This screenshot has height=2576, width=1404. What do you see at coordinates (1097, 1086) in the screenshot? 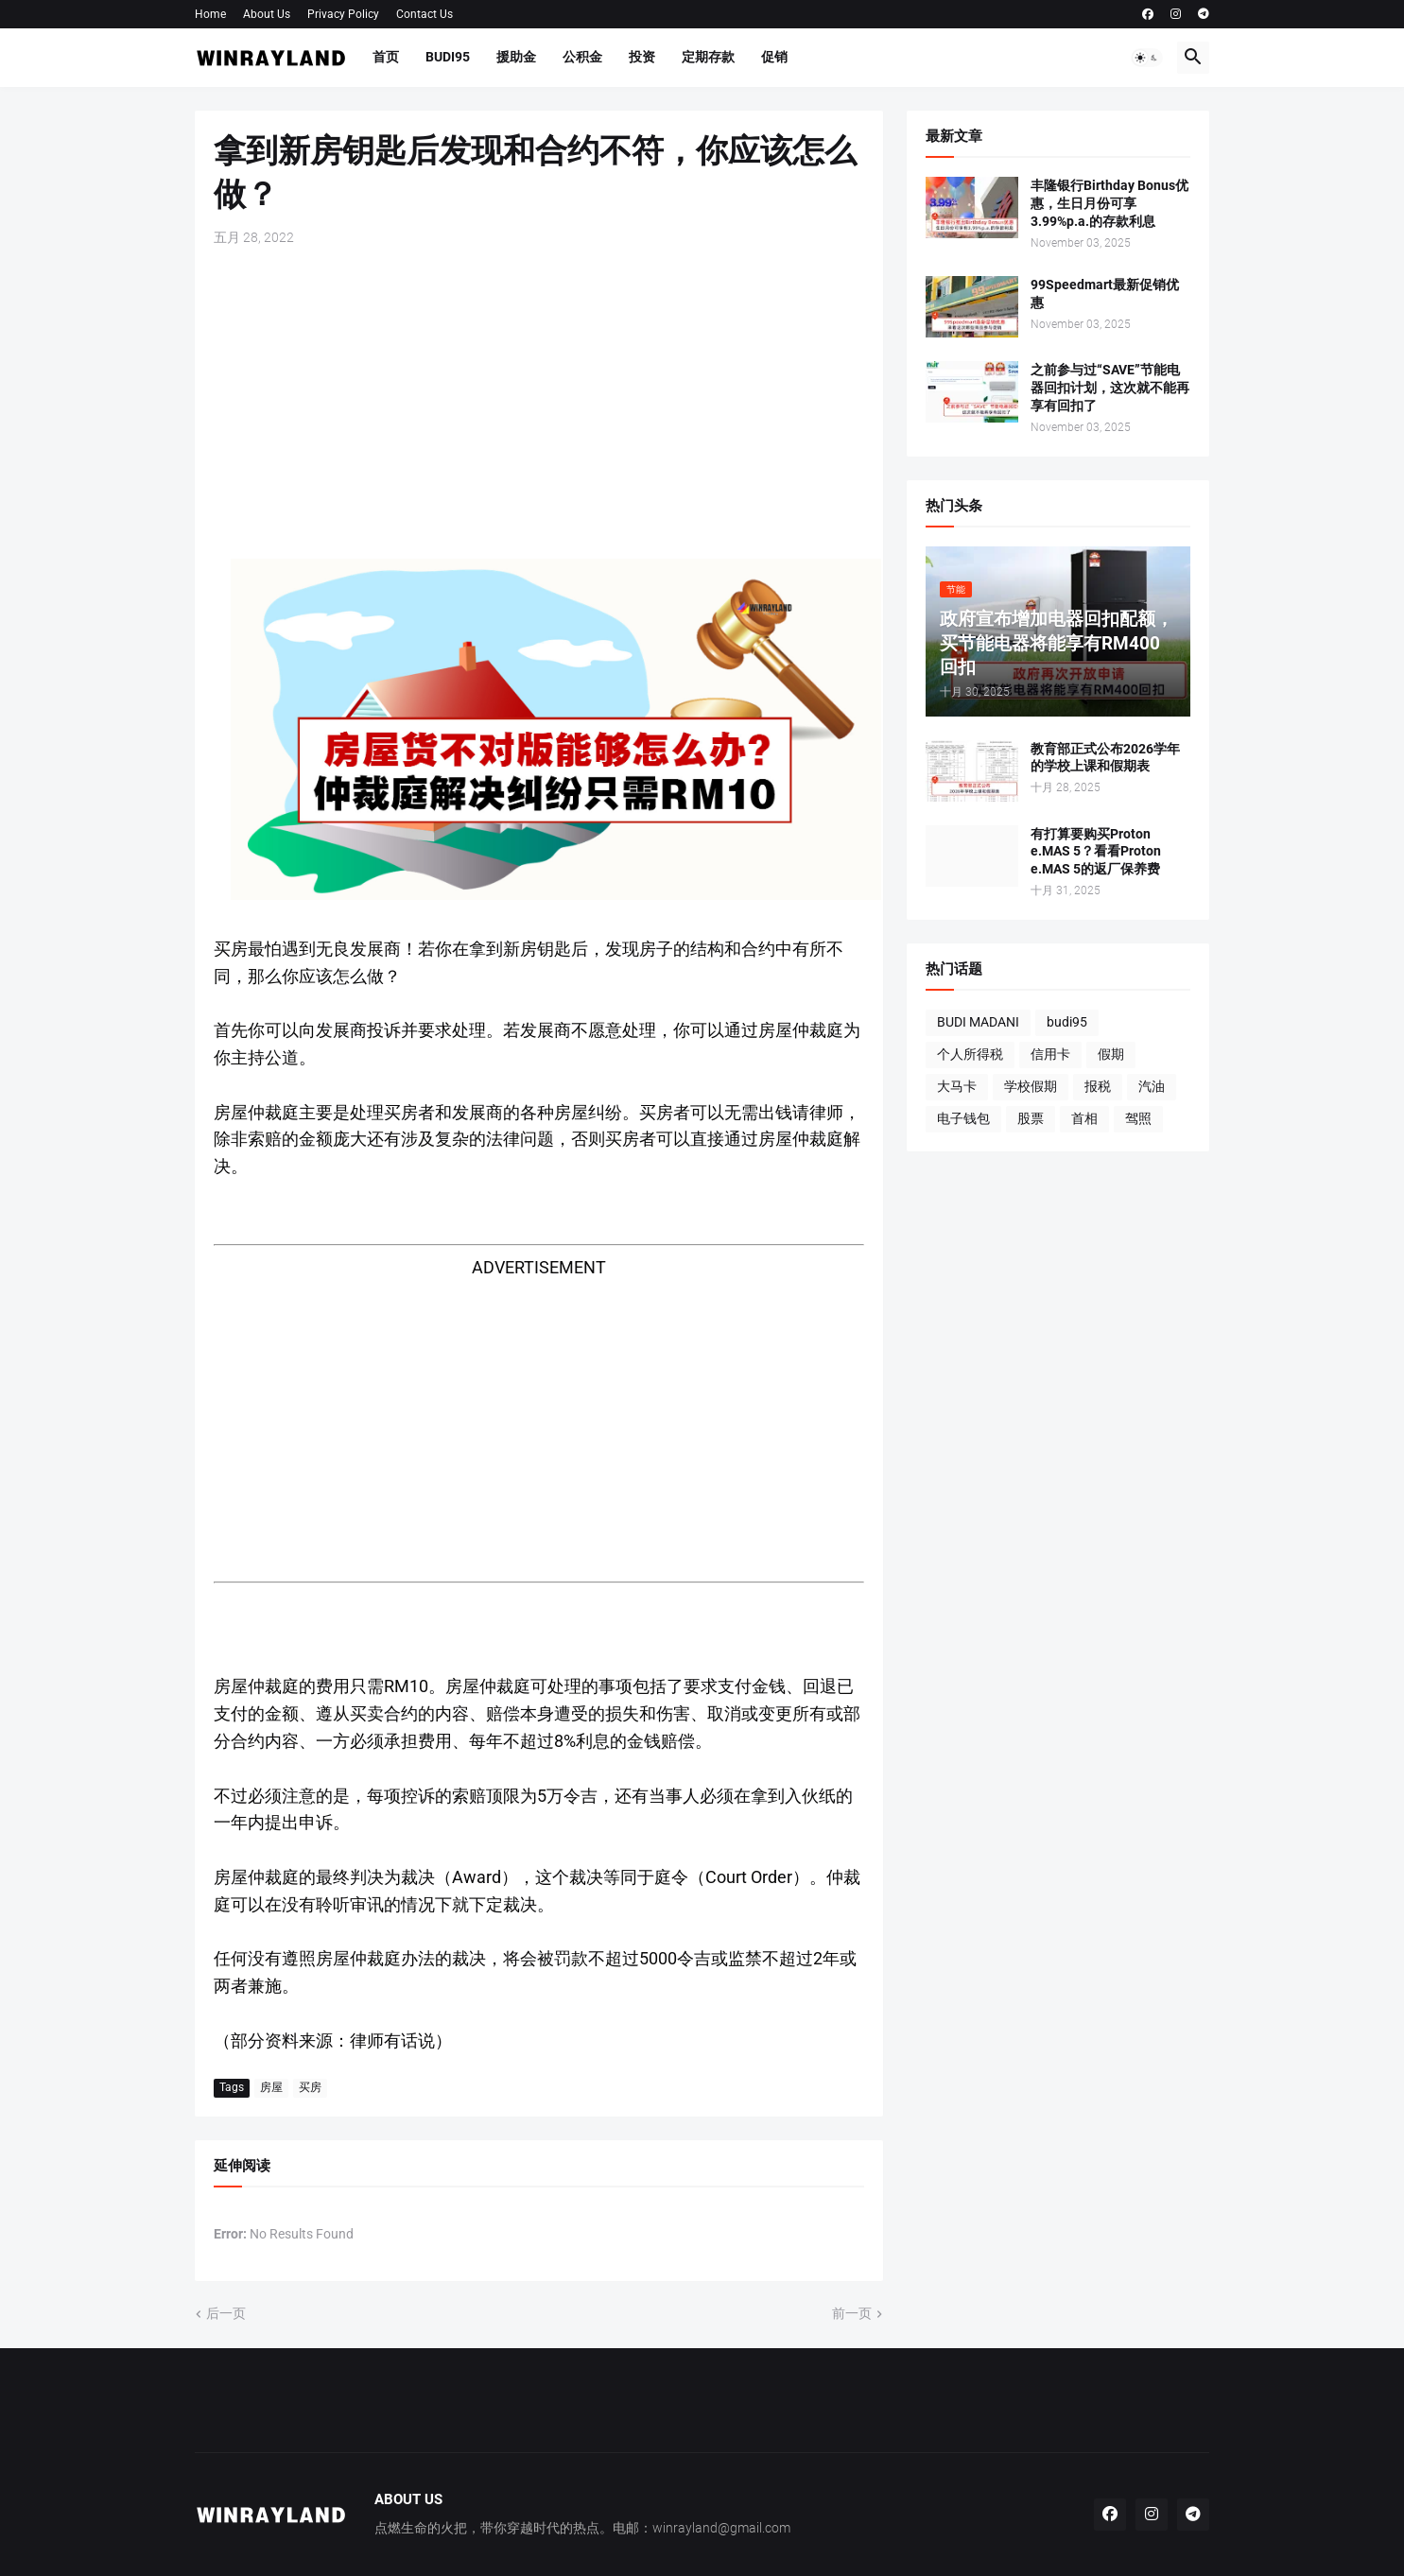
I see `报税` at bounding box center [1097, 1086].